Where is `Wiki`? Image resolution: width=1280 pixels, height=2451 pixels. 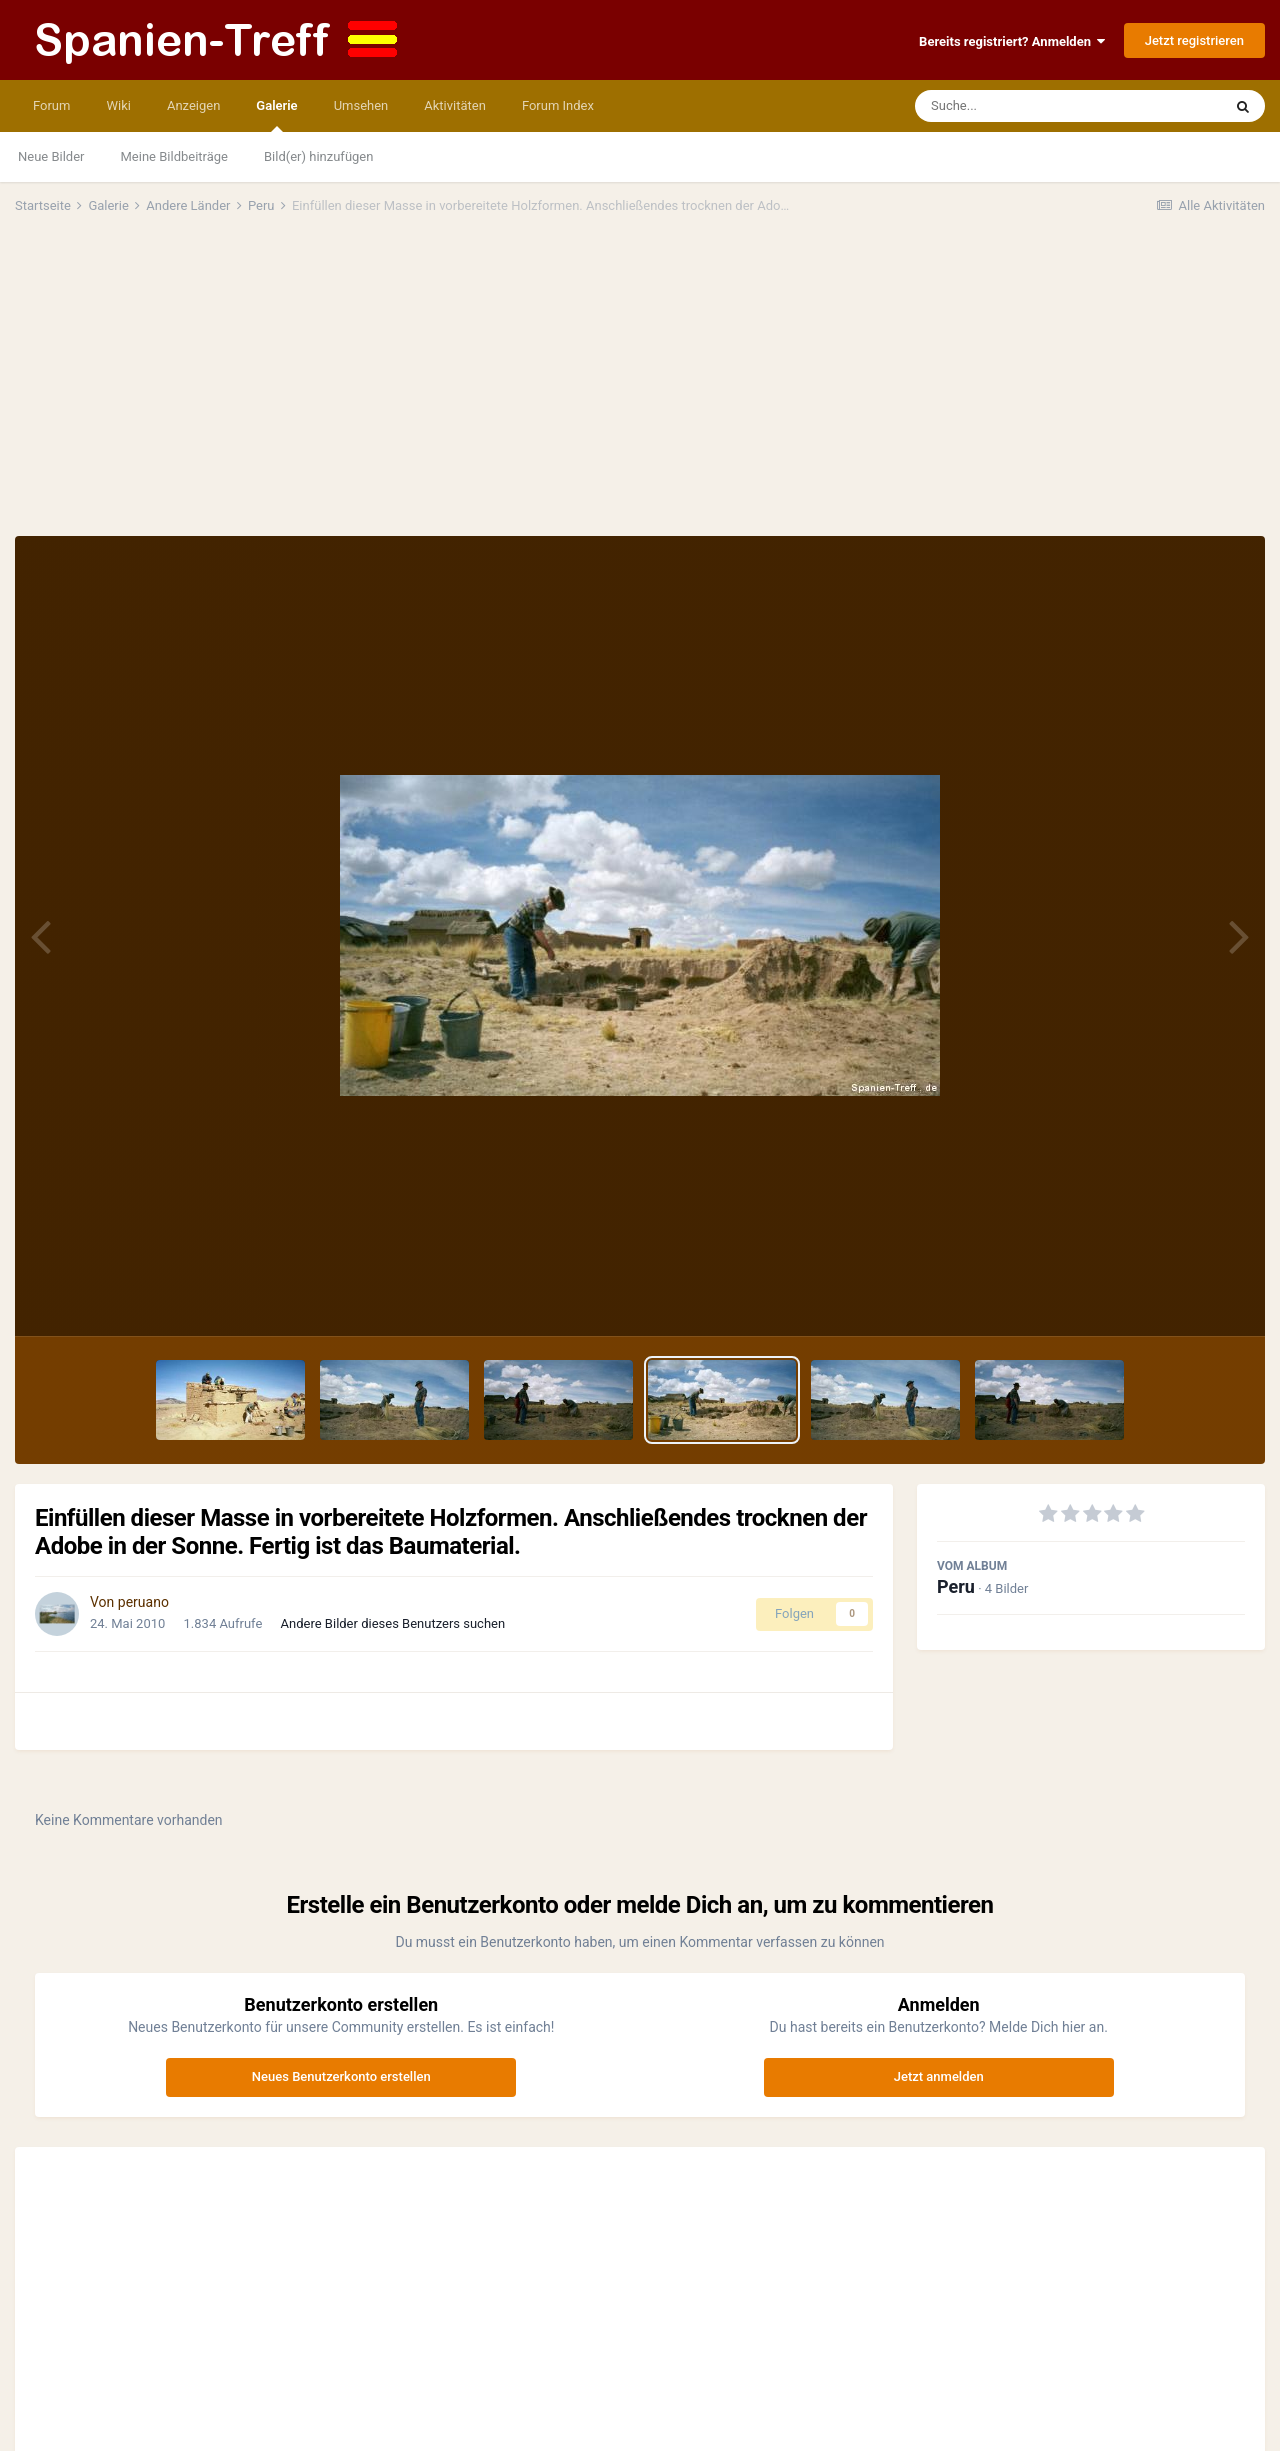 Wiki is located at coordinates (118, 105).